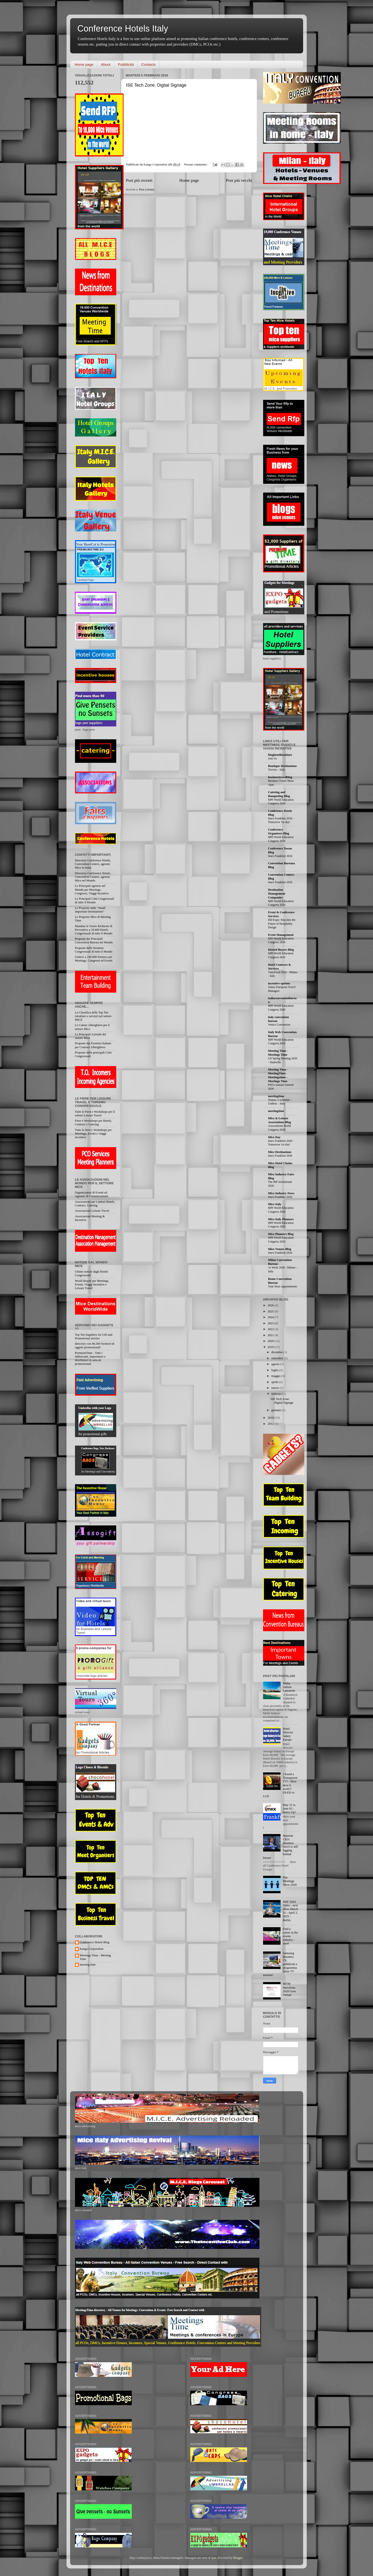  Describe the element at coordinates (93, 1122) in the screenshot. I see `Fiere e Workshops per Hotels, Contract e Catering` at that location.